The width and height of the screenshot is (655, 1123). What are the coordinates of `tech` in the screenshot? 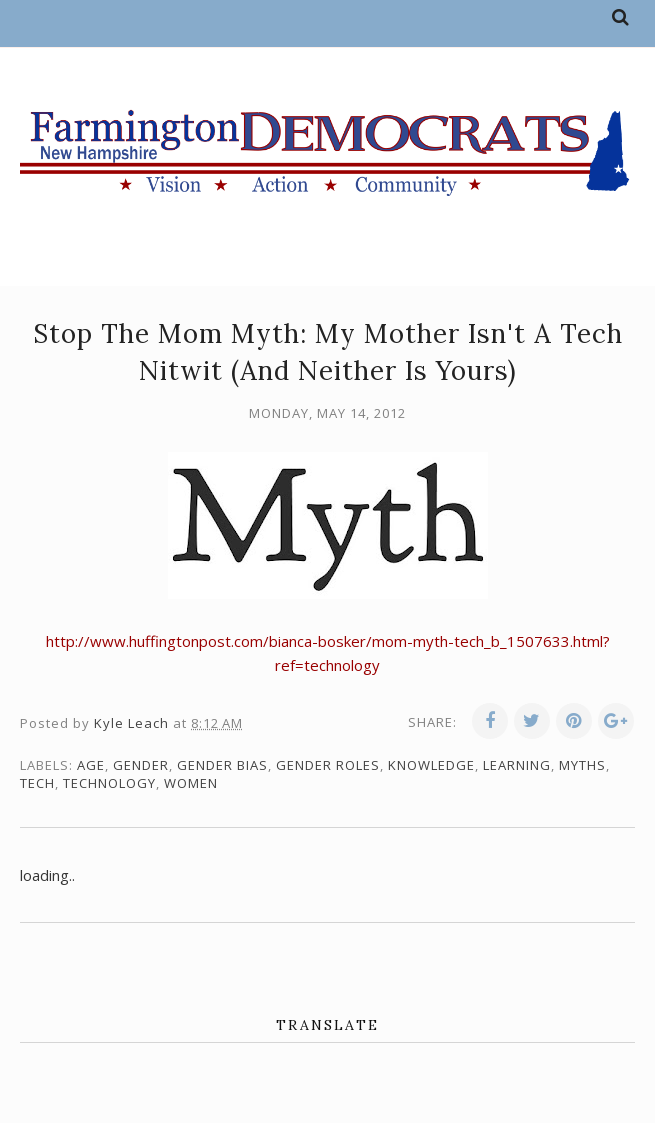 It's located at (37, 783).